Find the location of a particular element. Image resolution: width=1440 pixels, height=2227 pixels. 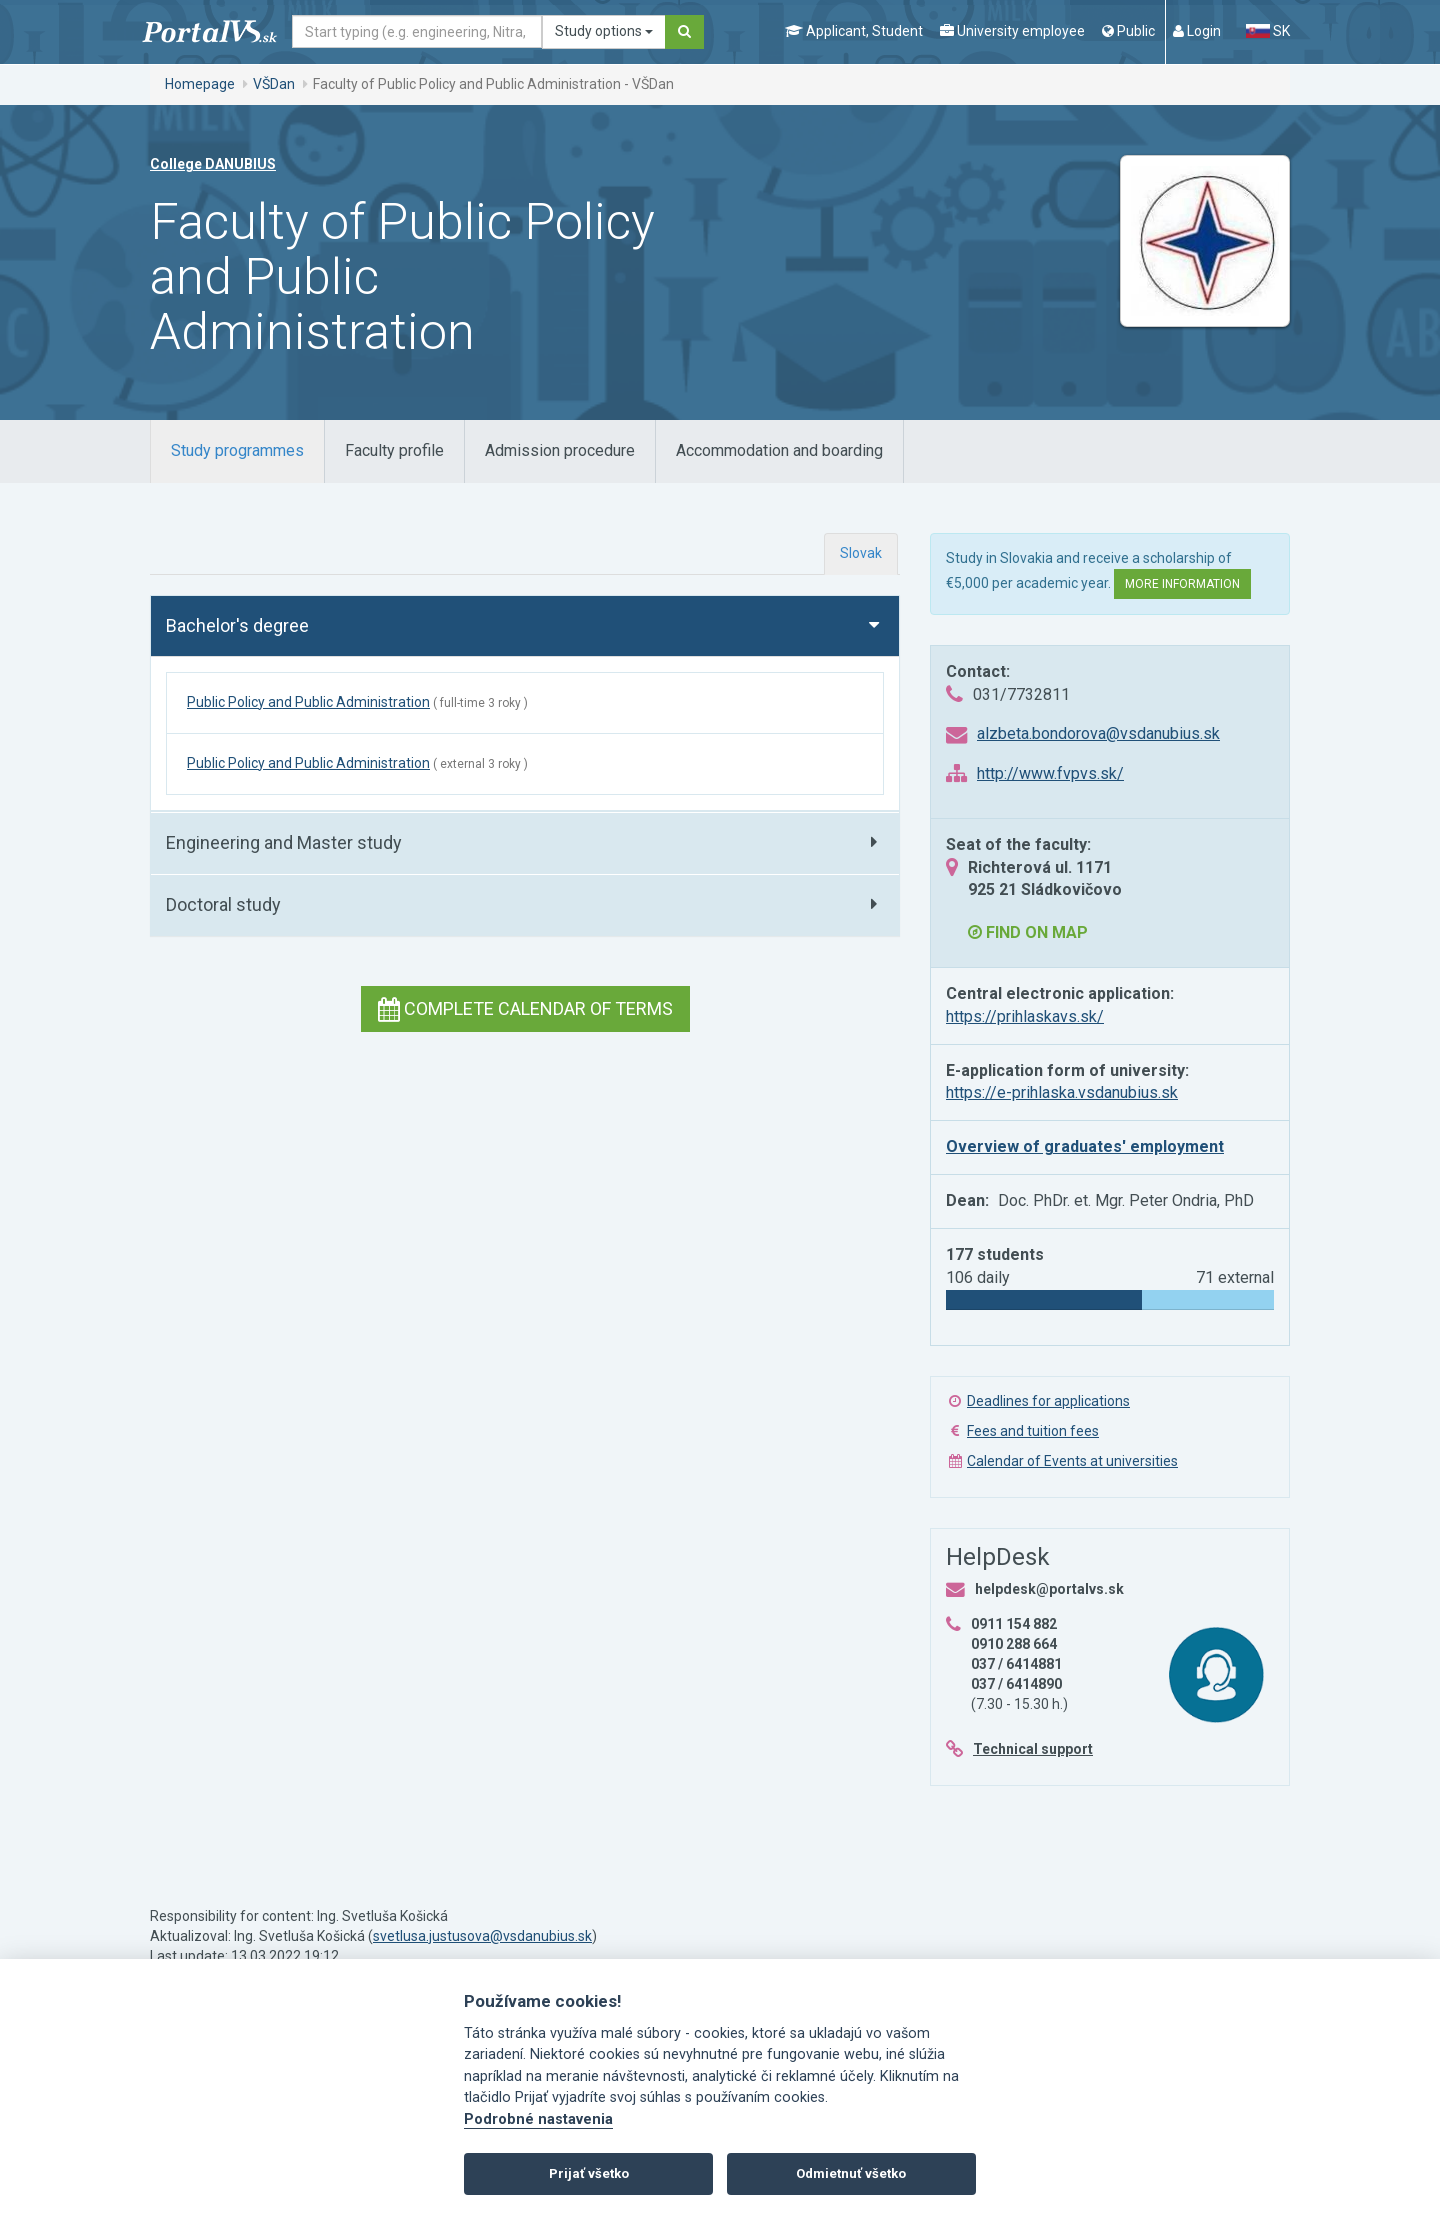

Complete calendar of terms is located at coordinates (525, 1008).